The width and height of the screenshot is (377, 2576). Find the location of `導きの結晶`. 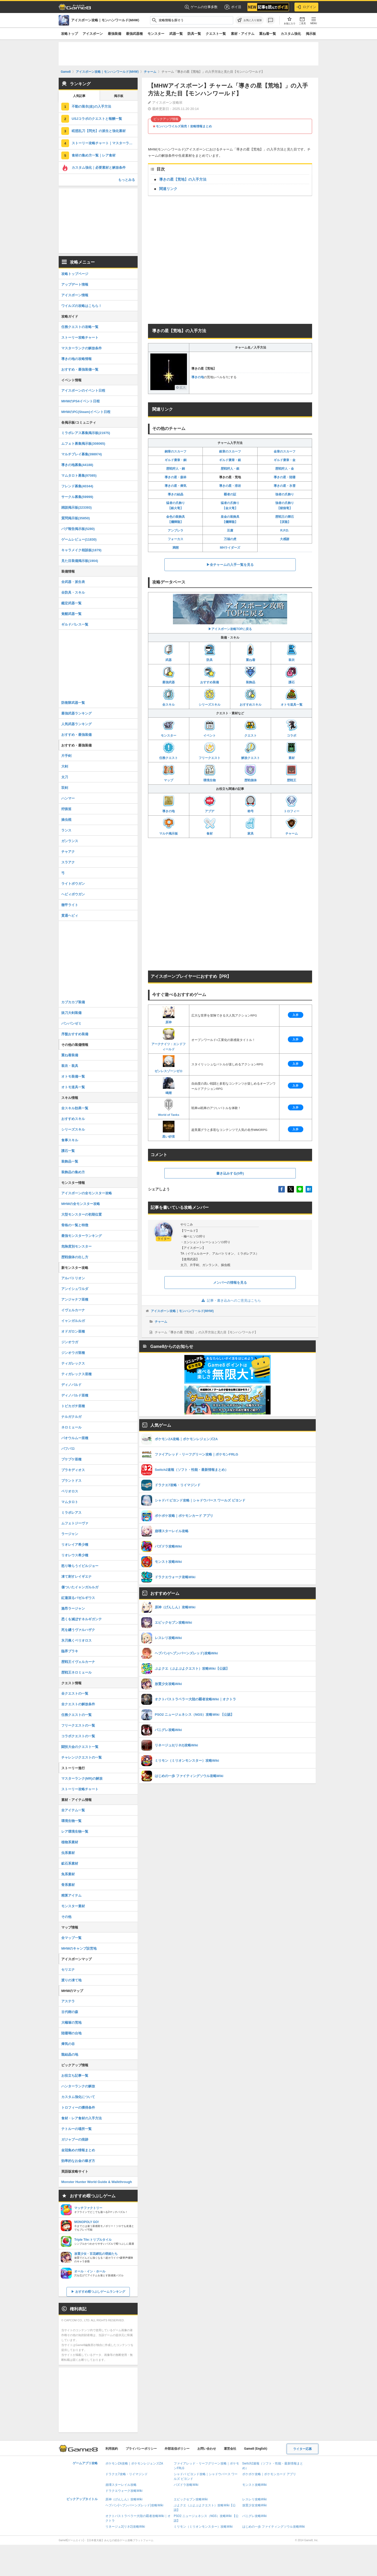

導きの結晶 is located at coordinates (175, 494).